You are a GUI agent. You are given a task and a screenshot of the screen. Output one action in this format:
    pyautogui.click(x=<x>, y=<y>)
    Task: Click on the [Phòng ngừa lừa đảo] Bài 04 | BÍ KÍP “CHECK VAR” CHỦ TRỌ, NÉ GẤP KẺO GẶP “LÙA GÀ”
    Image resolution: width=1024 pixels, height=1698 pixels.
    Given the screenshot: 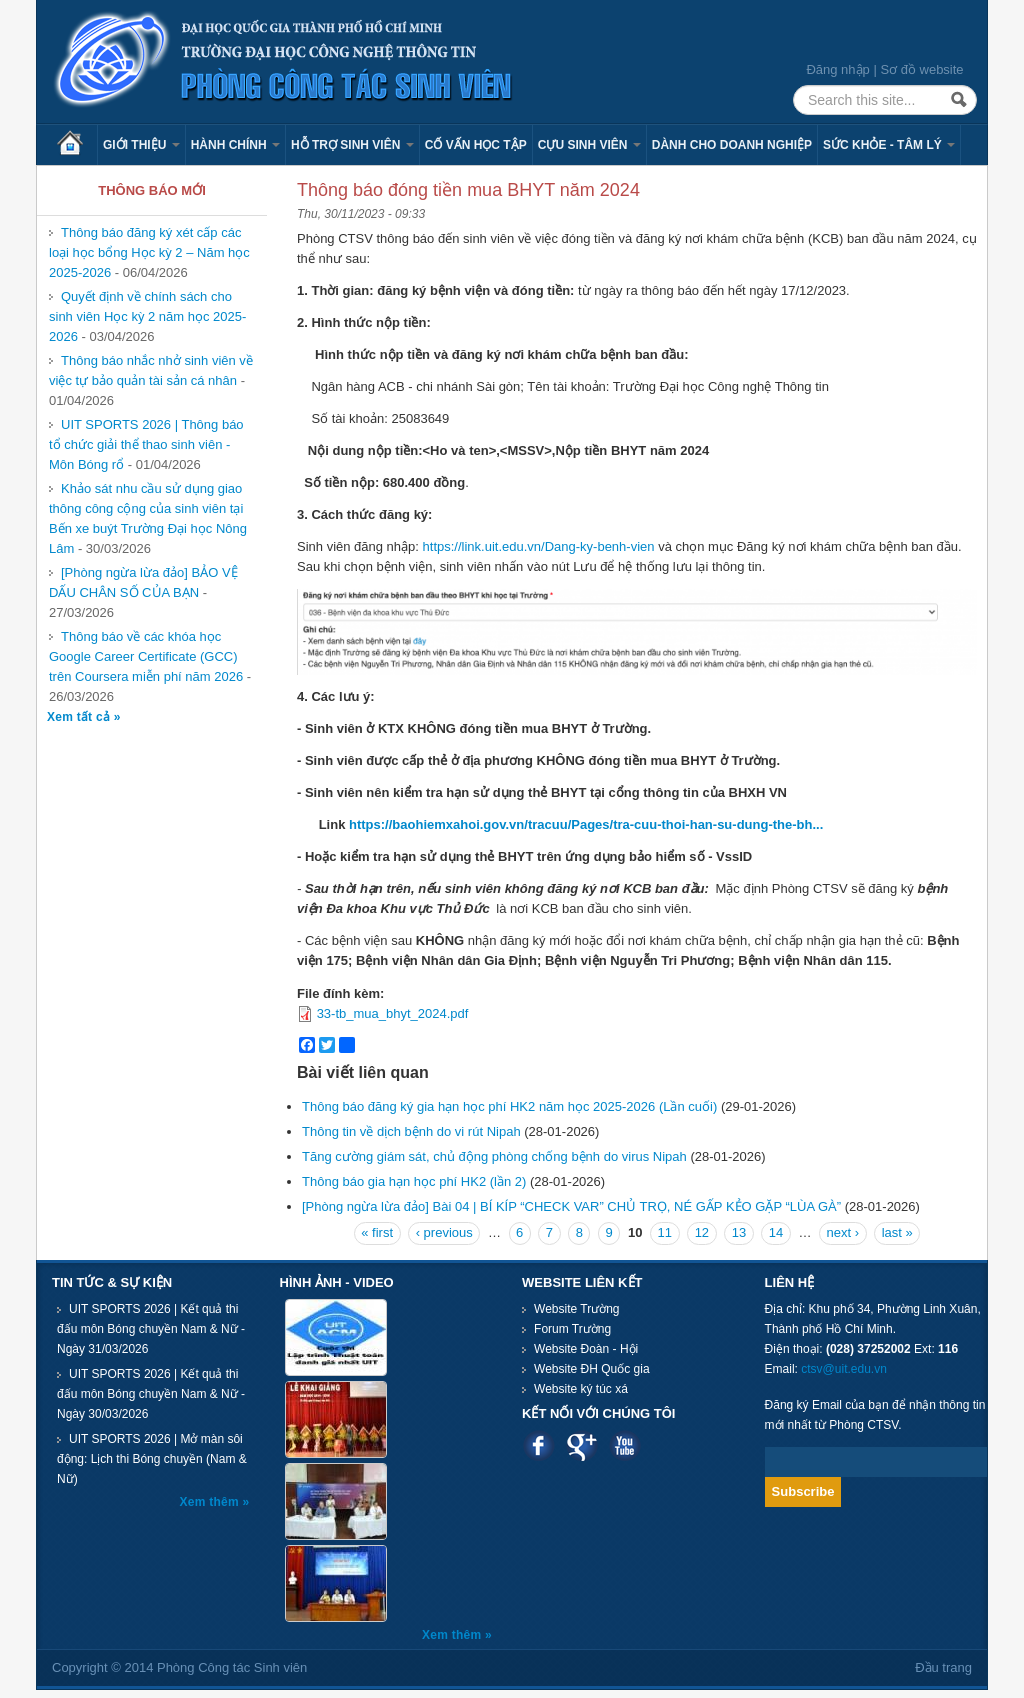 What is the action you would take?
    pyautogui.click(x=571, y=1206)
    